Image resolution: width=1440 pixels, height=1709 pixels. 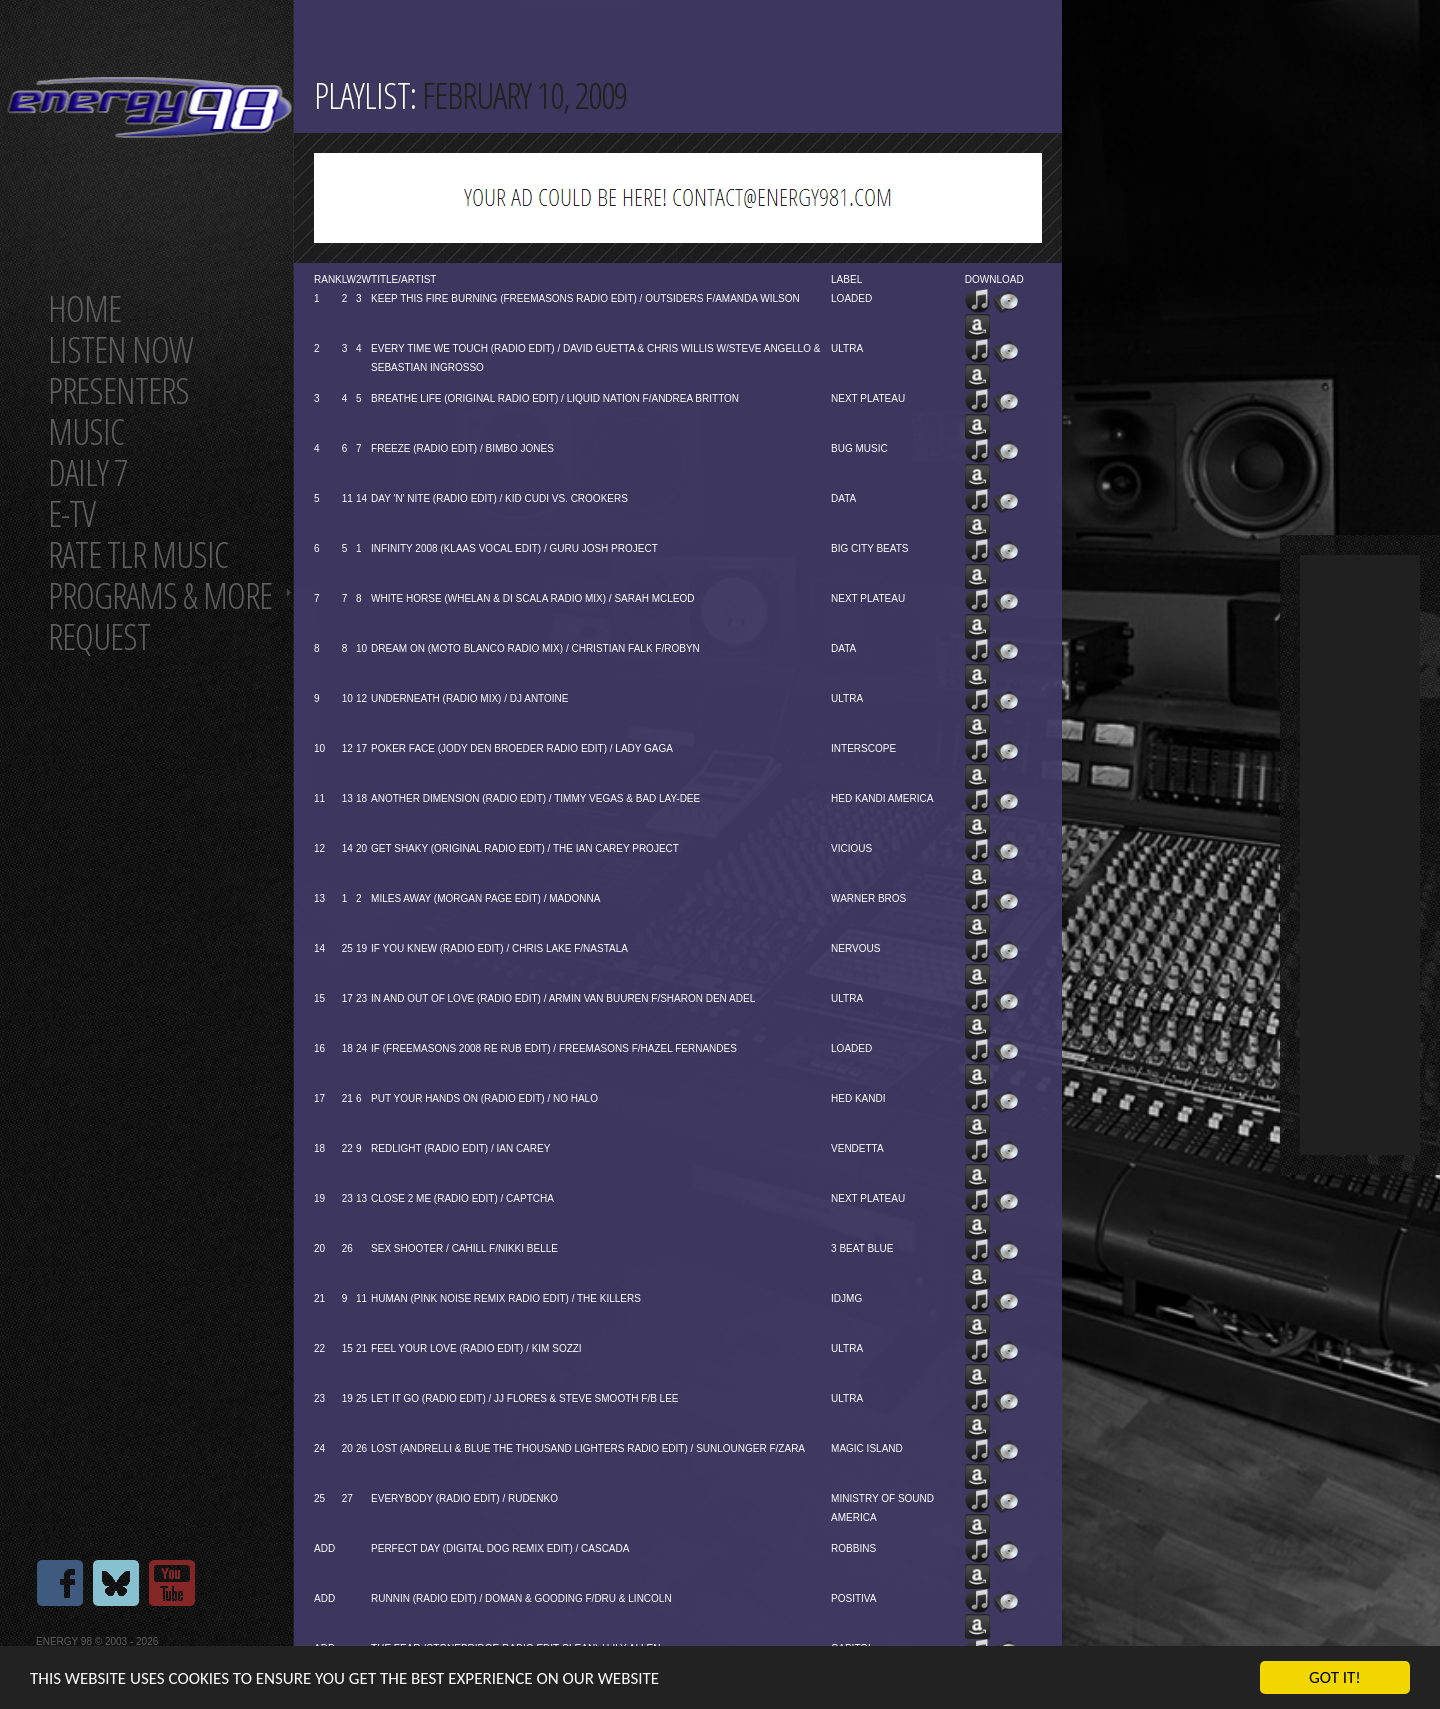 I want to click on Programs & more, so click(x=160, y=595).